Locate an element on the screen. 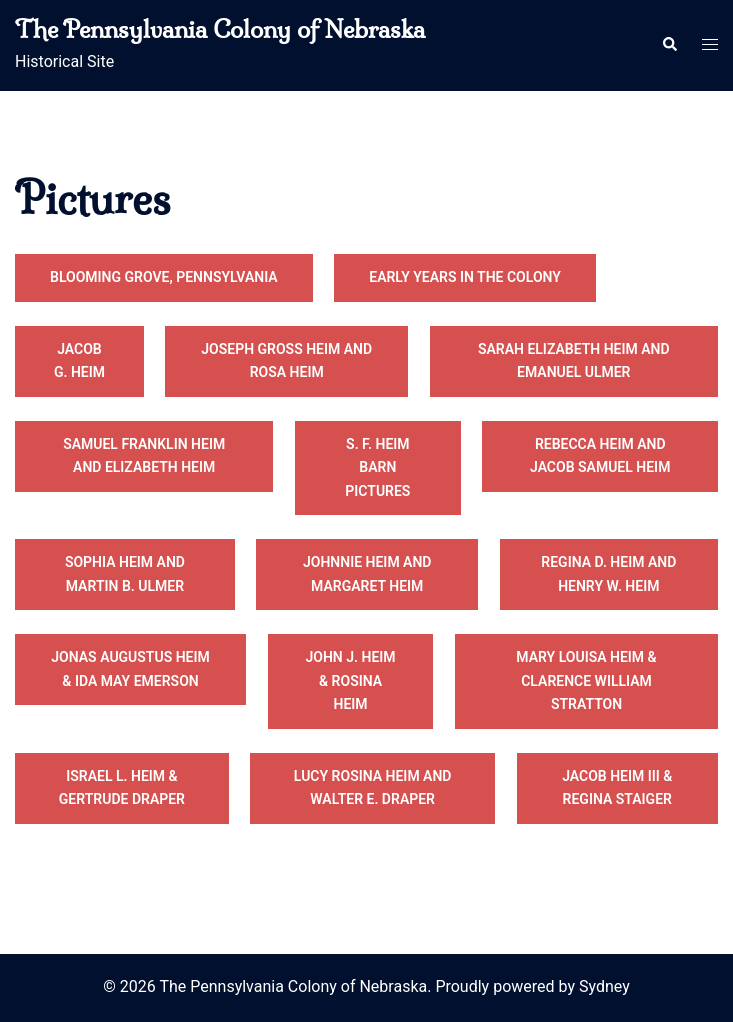  Johnnie Heim and Margaret Heim is located at coordinates (367, 574).